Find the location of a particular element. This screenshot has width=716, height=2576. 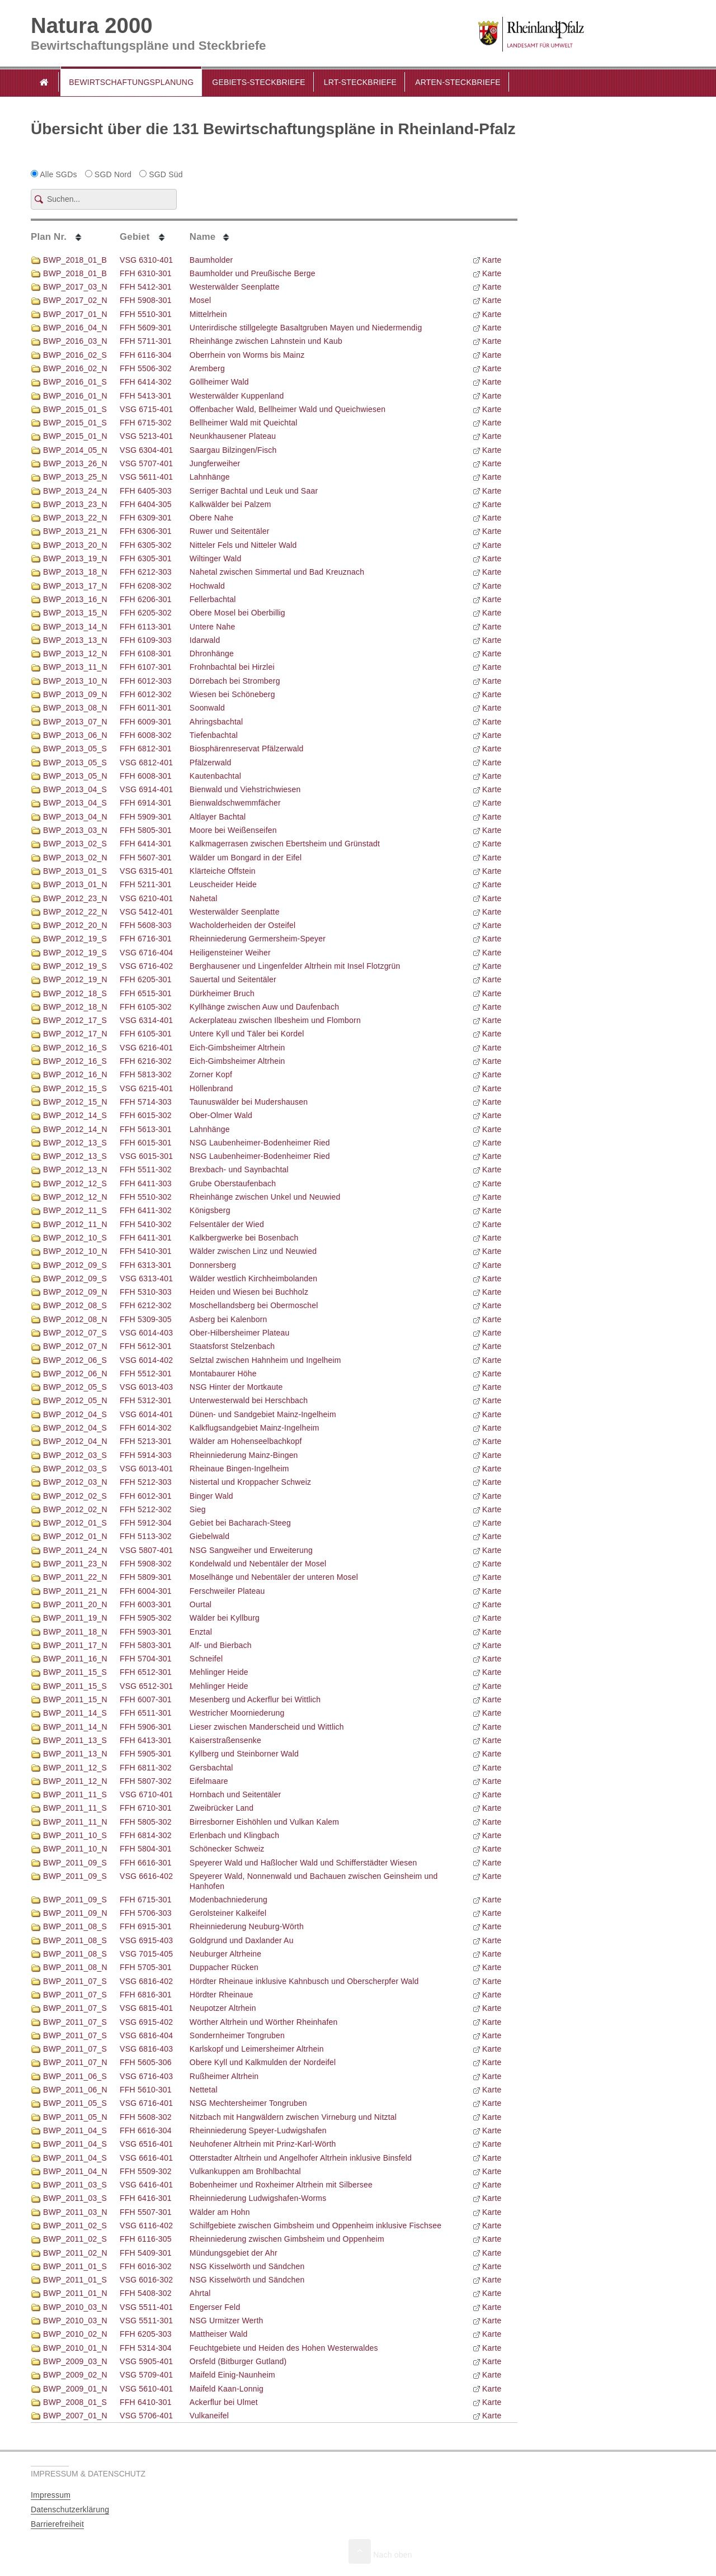

Serriger Bachtal und Leuk und Saar is located at coordinates (254, 490).